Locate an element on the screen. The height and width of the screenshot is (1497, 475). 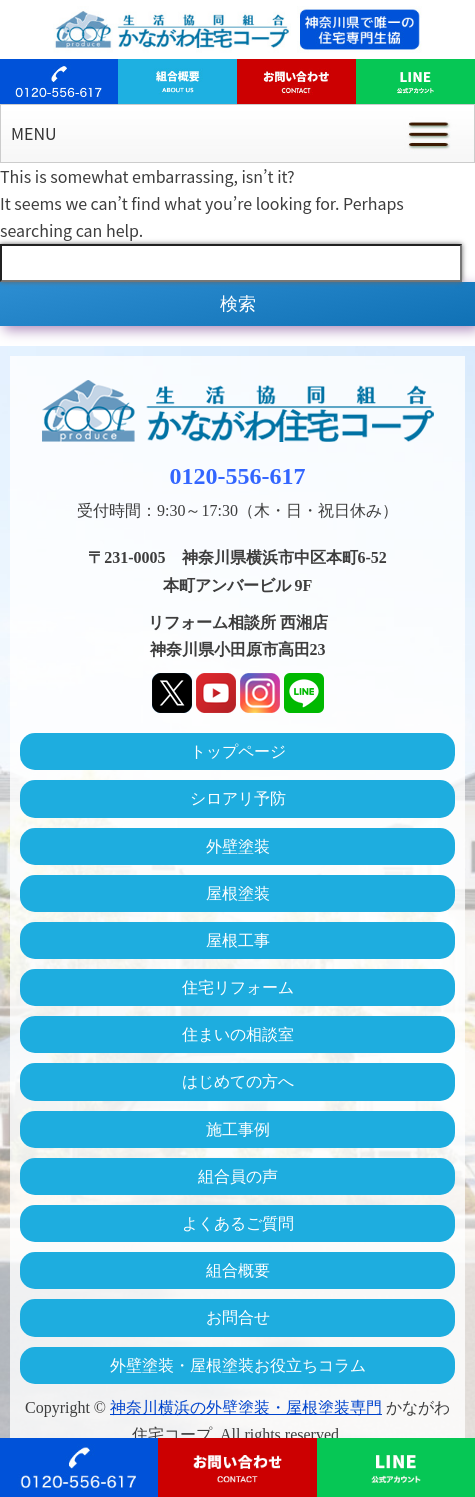
住宅リフォーム is located at coordinates (238, 987).